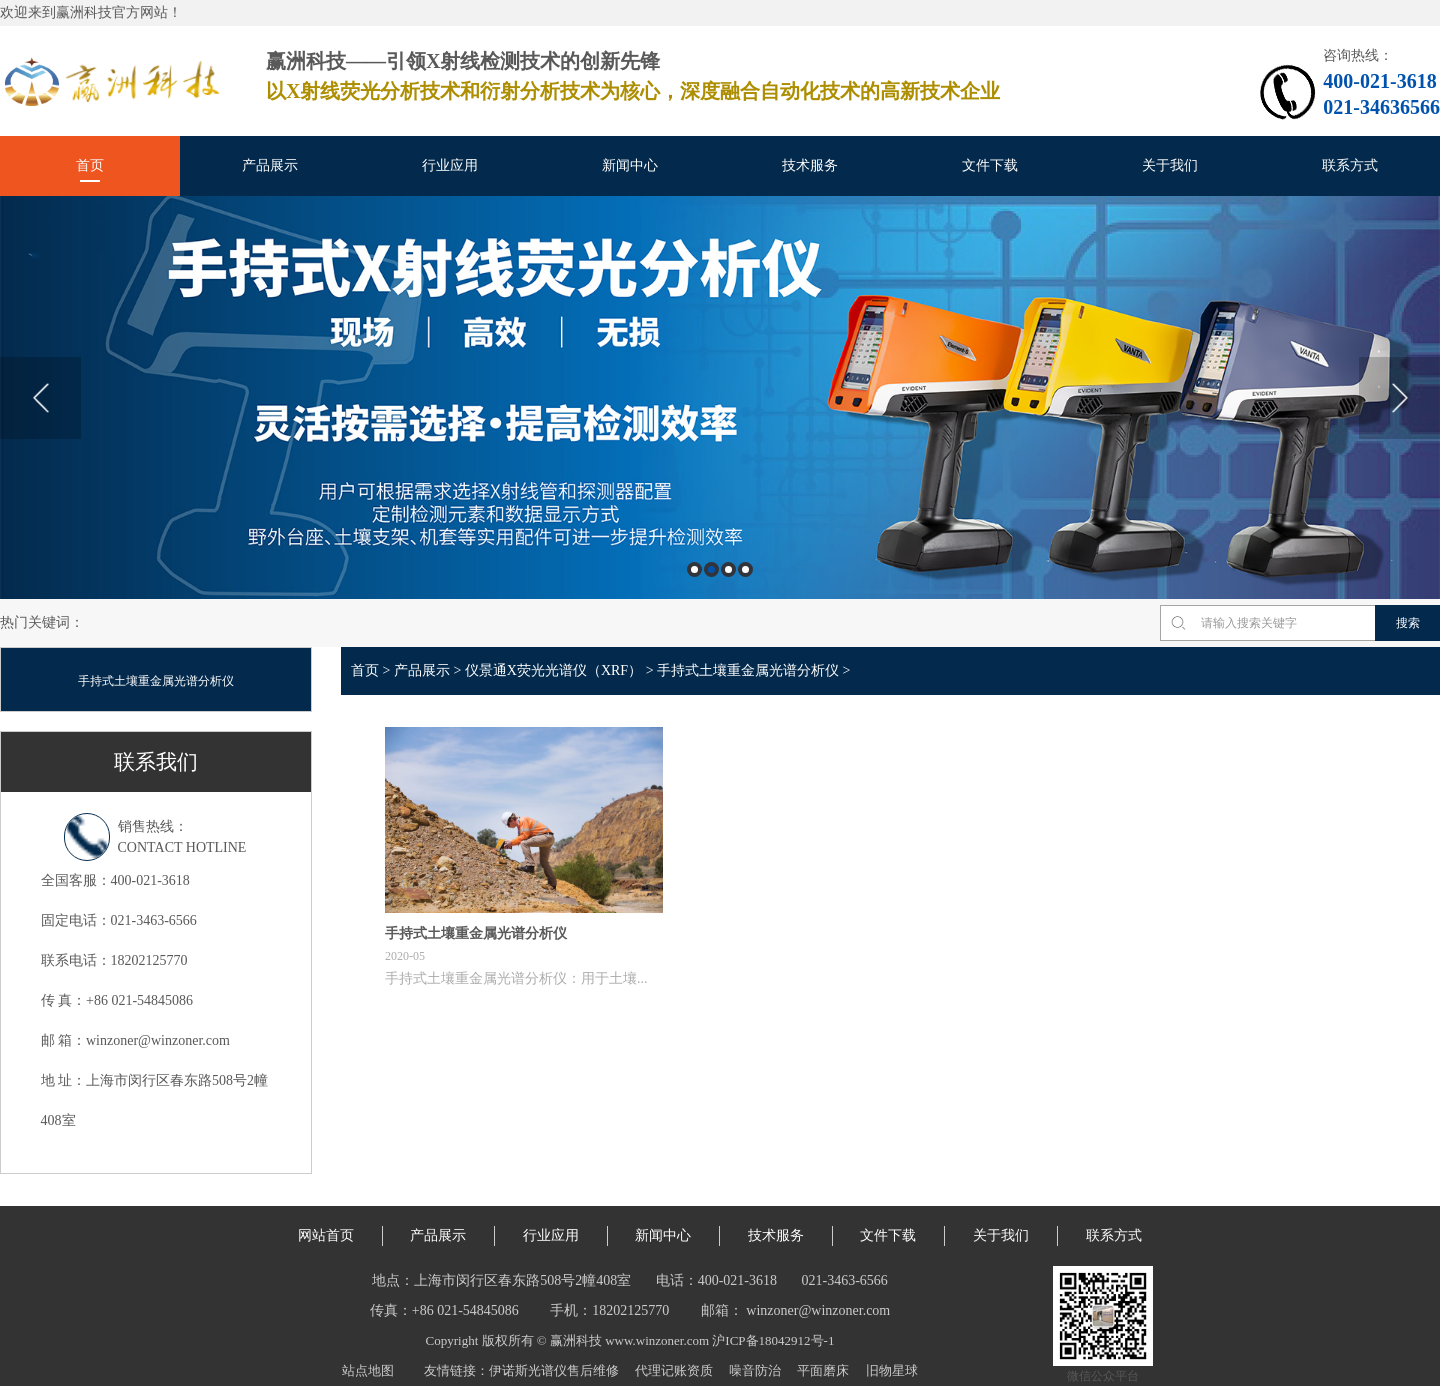  What do you see at coordinates (156, 681) in the screenshot?
I see `手持式土壤重金属光谱分析仪` at bounding box center [156, 681].